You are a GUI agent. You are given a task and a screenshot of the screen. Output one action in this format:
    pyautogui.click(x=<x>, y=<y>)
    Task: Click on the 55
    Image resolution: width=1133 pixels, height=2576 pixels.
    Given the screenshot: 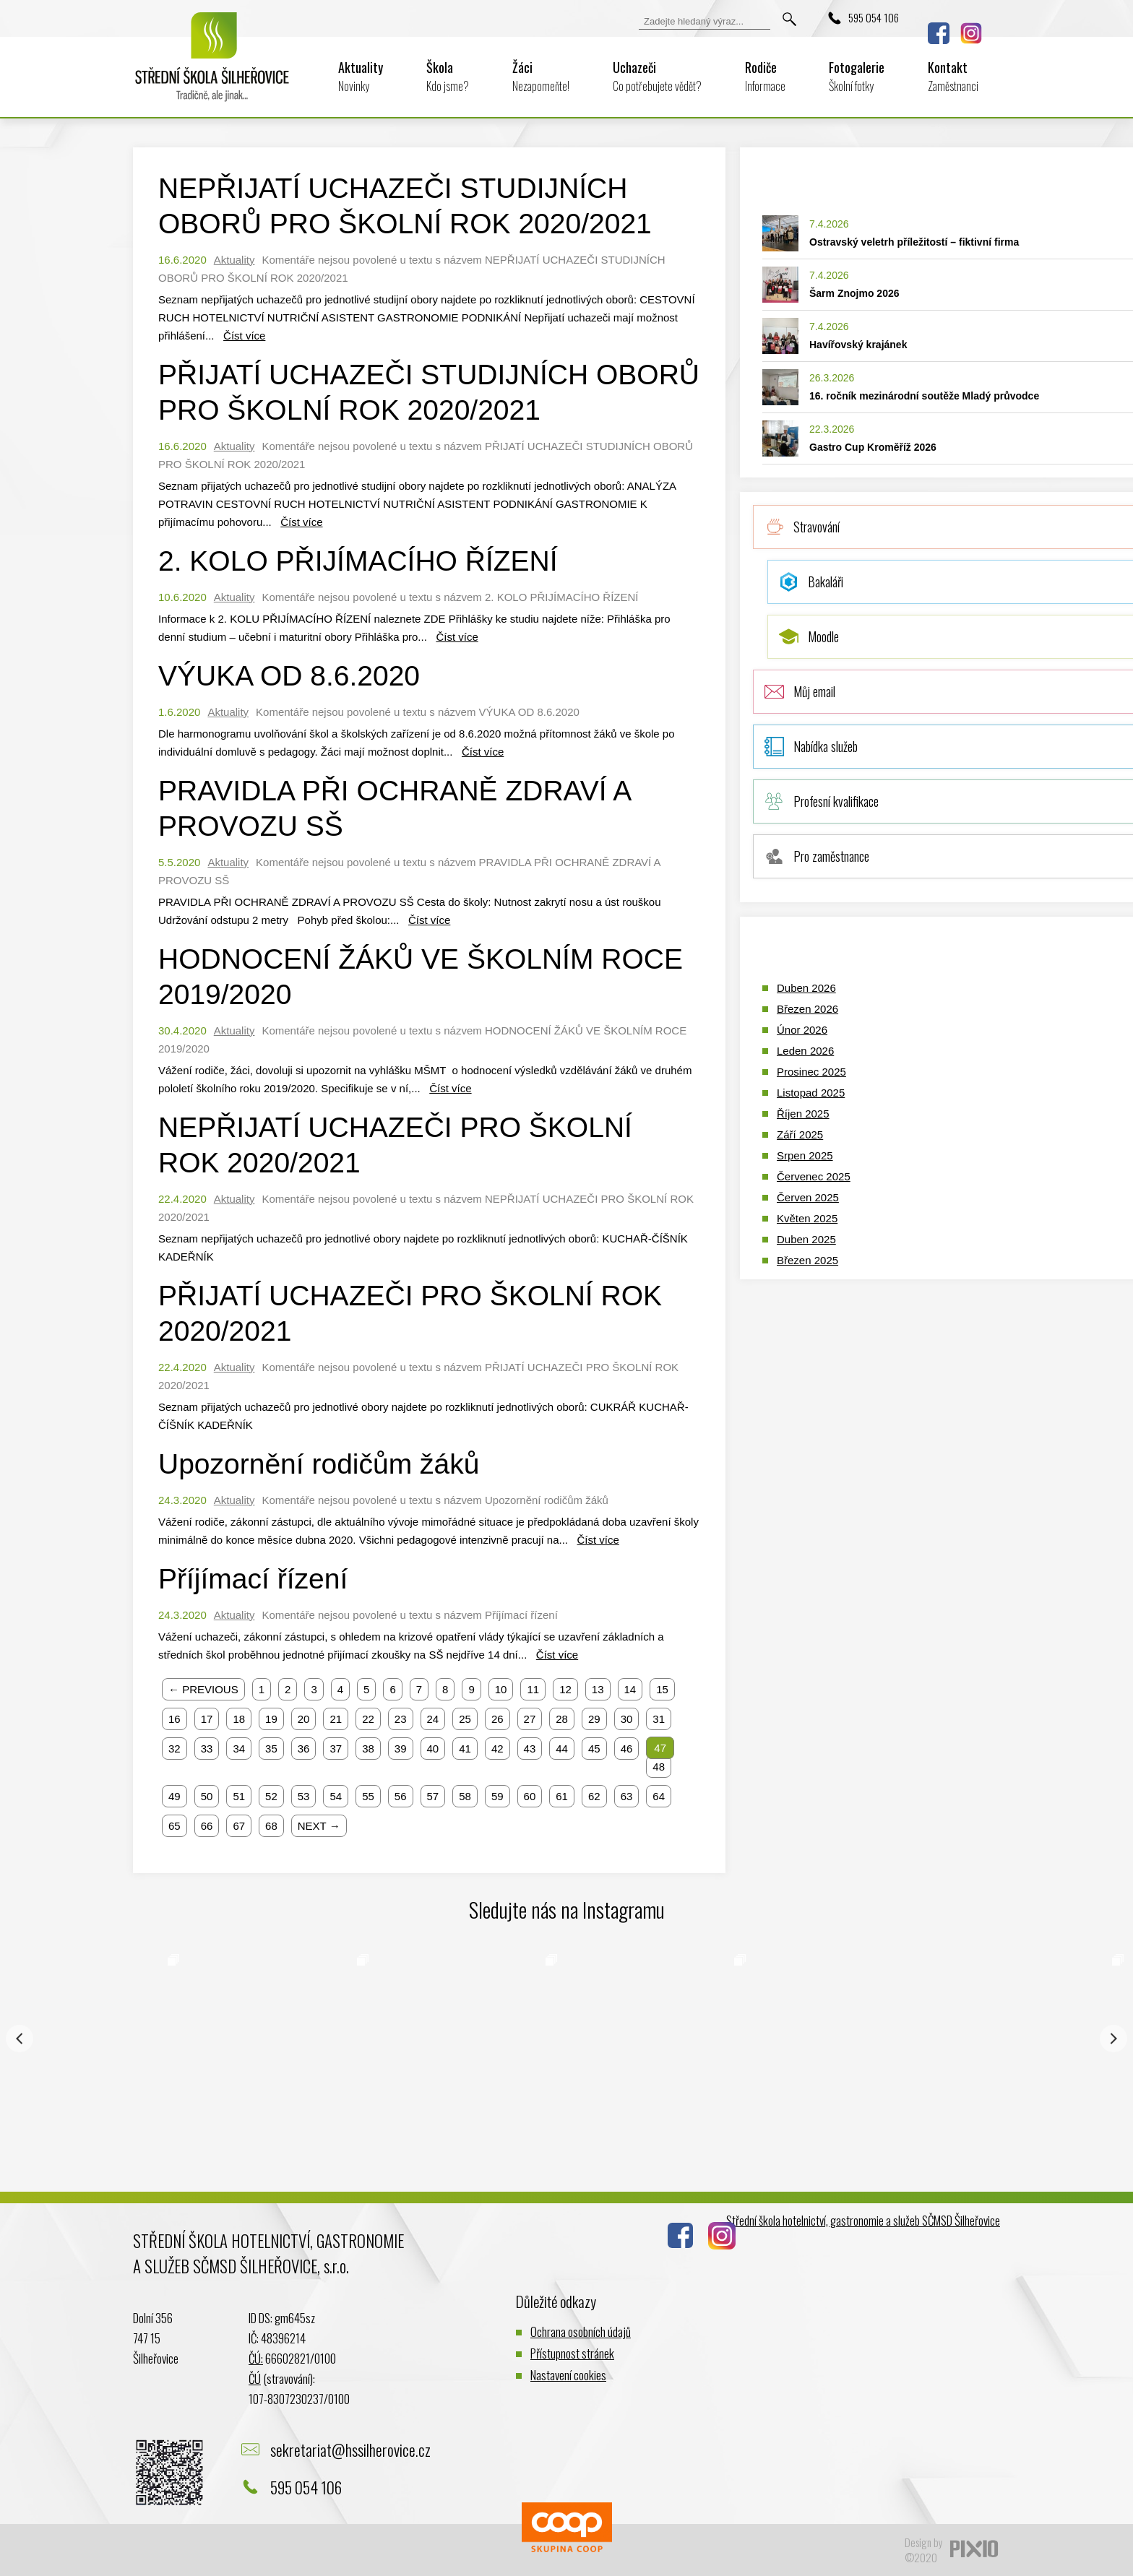 What is the action you would take?
    pyautogui.click(x=368, y=1796)
    